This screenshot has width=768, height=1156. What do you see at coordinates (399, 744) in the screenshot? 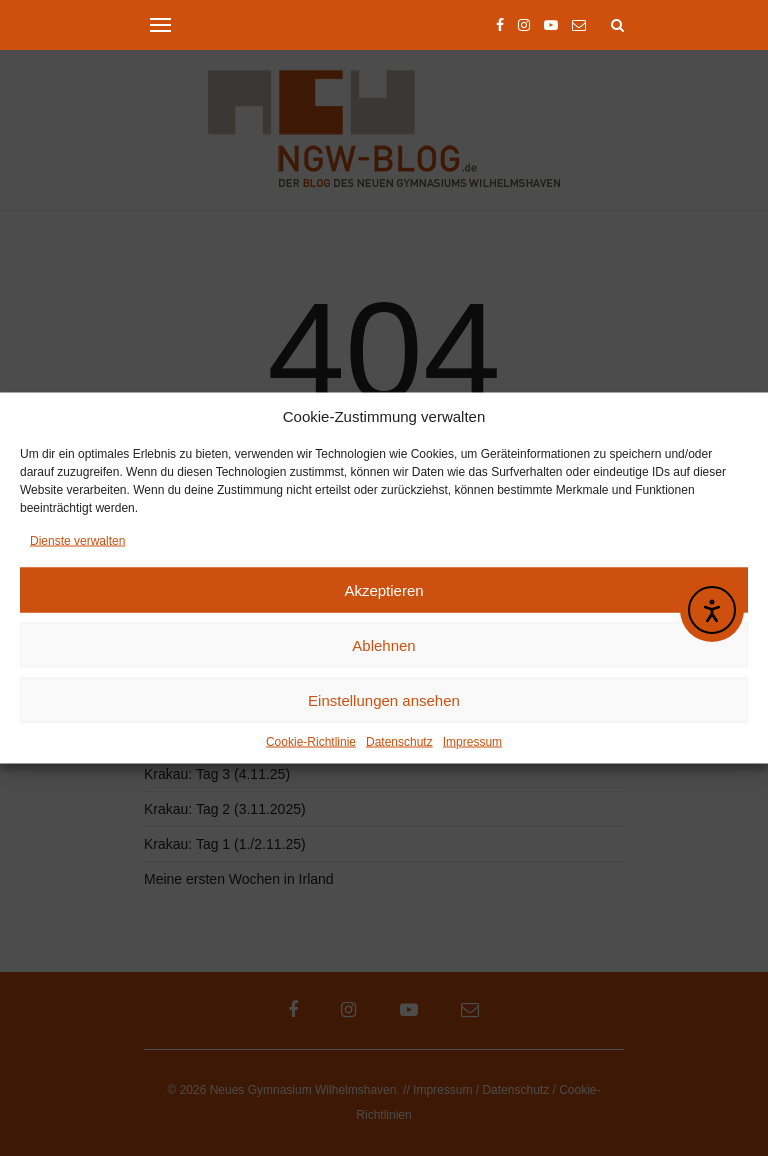
I see `Datenschutz` at bounding box center [399, 744].